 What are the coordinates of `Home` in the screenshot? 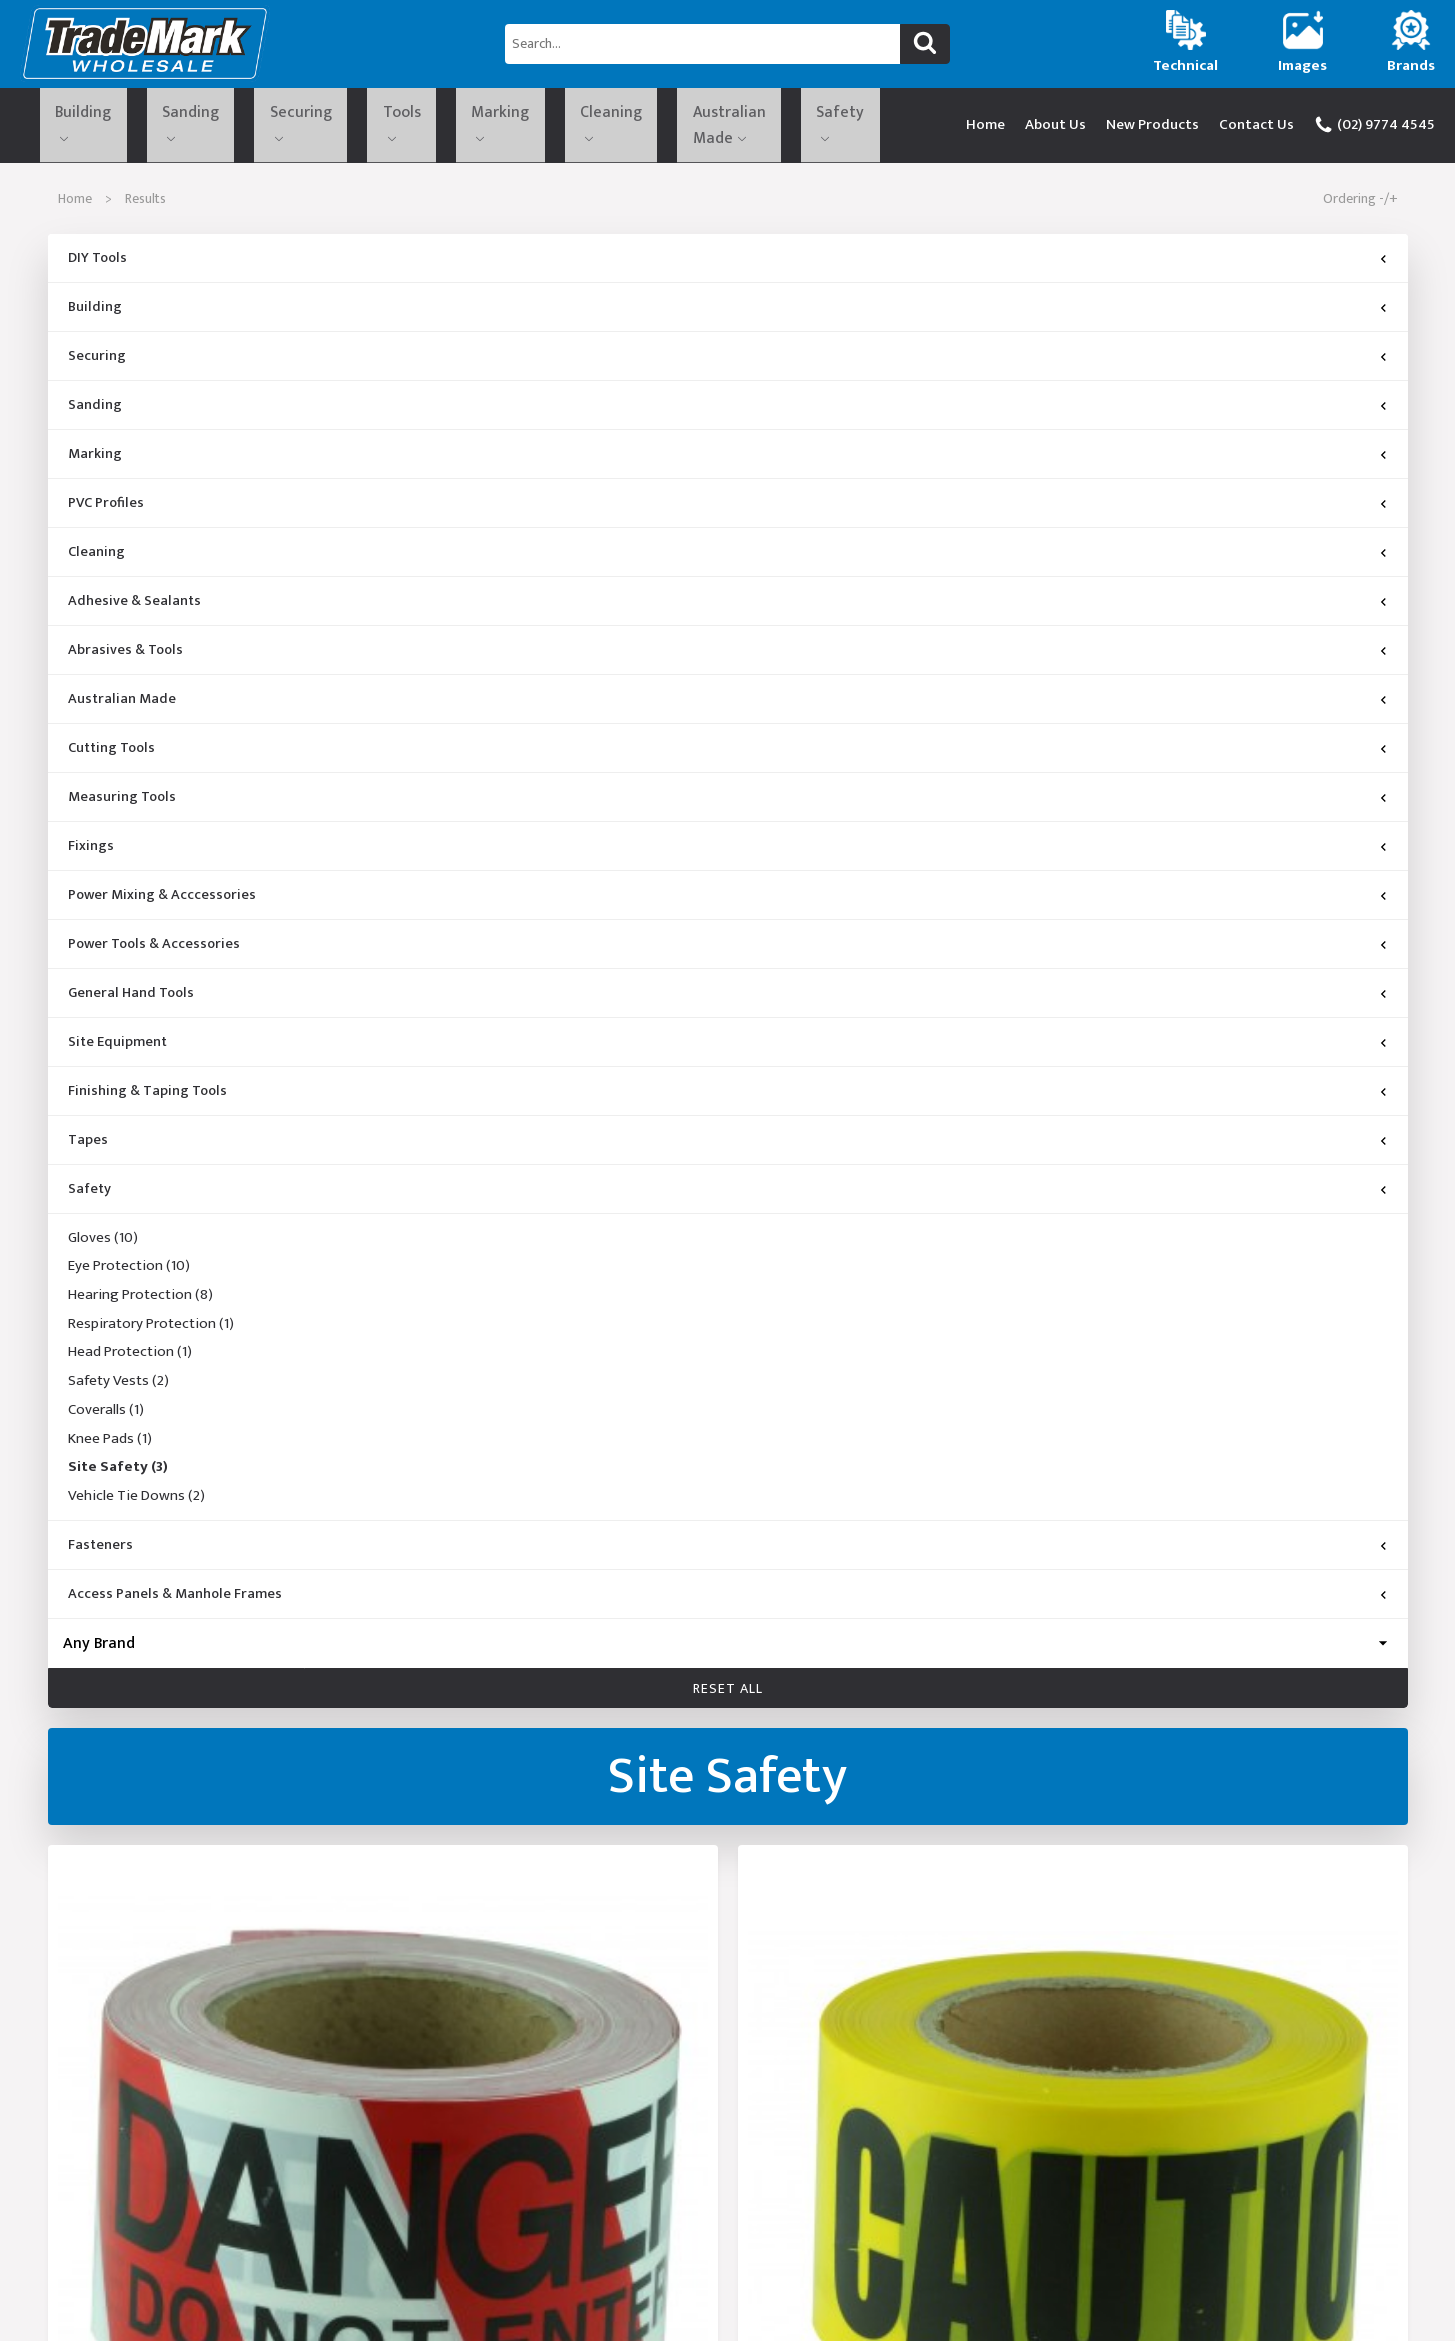 It's located at (985, 127).